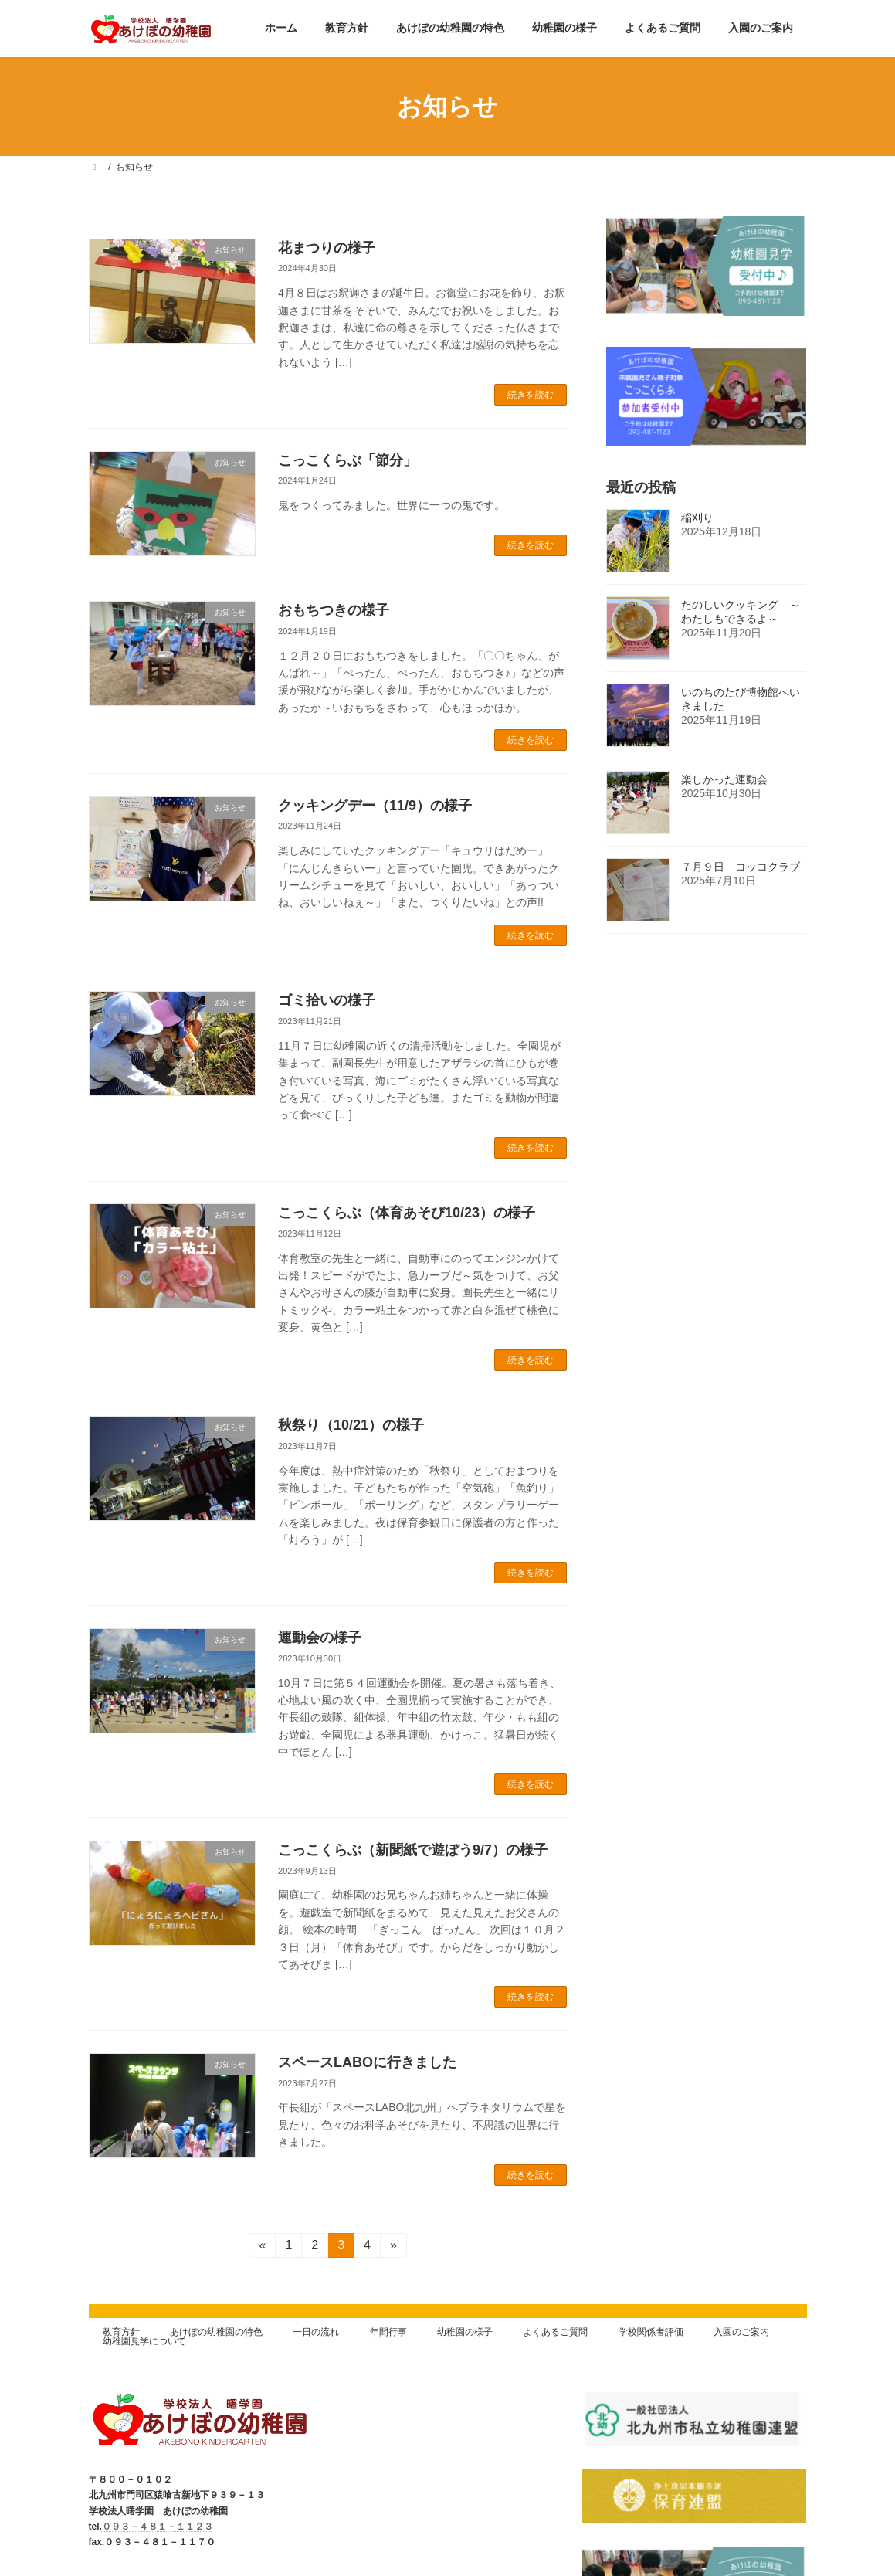 The width and height of the screenshot is (895, 2576). I want to click on あけぼの幼稚園の特色, so click(216, 2332).